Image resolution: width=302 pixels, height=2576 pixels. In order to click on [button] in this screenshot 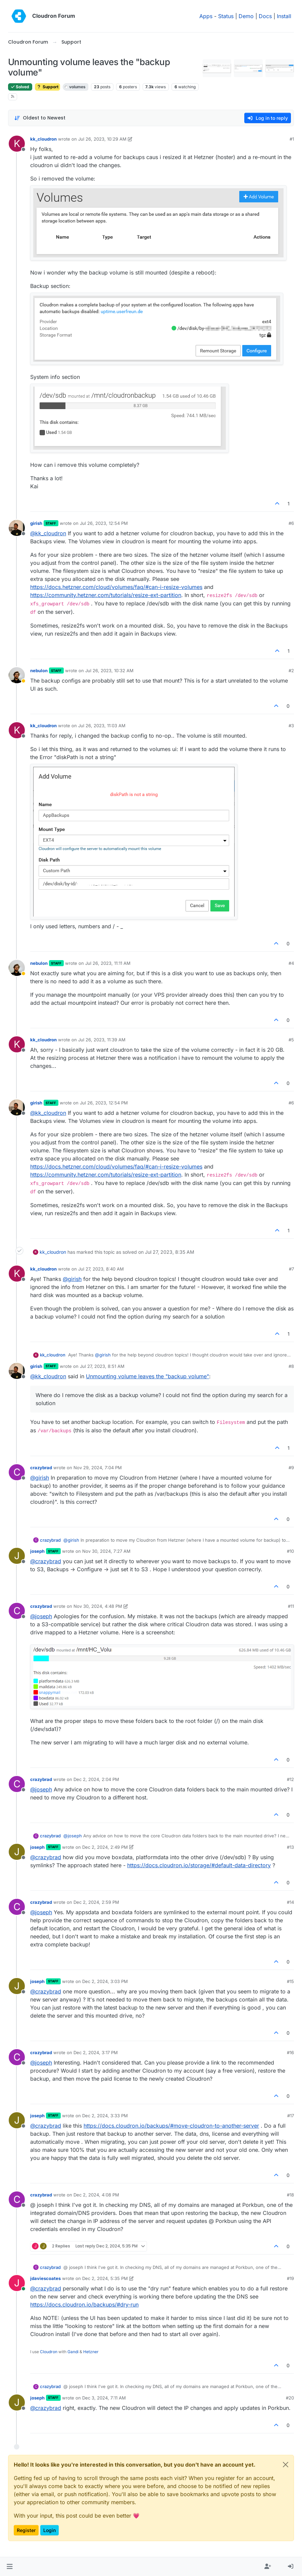, I will do `click(9, 2566)`.